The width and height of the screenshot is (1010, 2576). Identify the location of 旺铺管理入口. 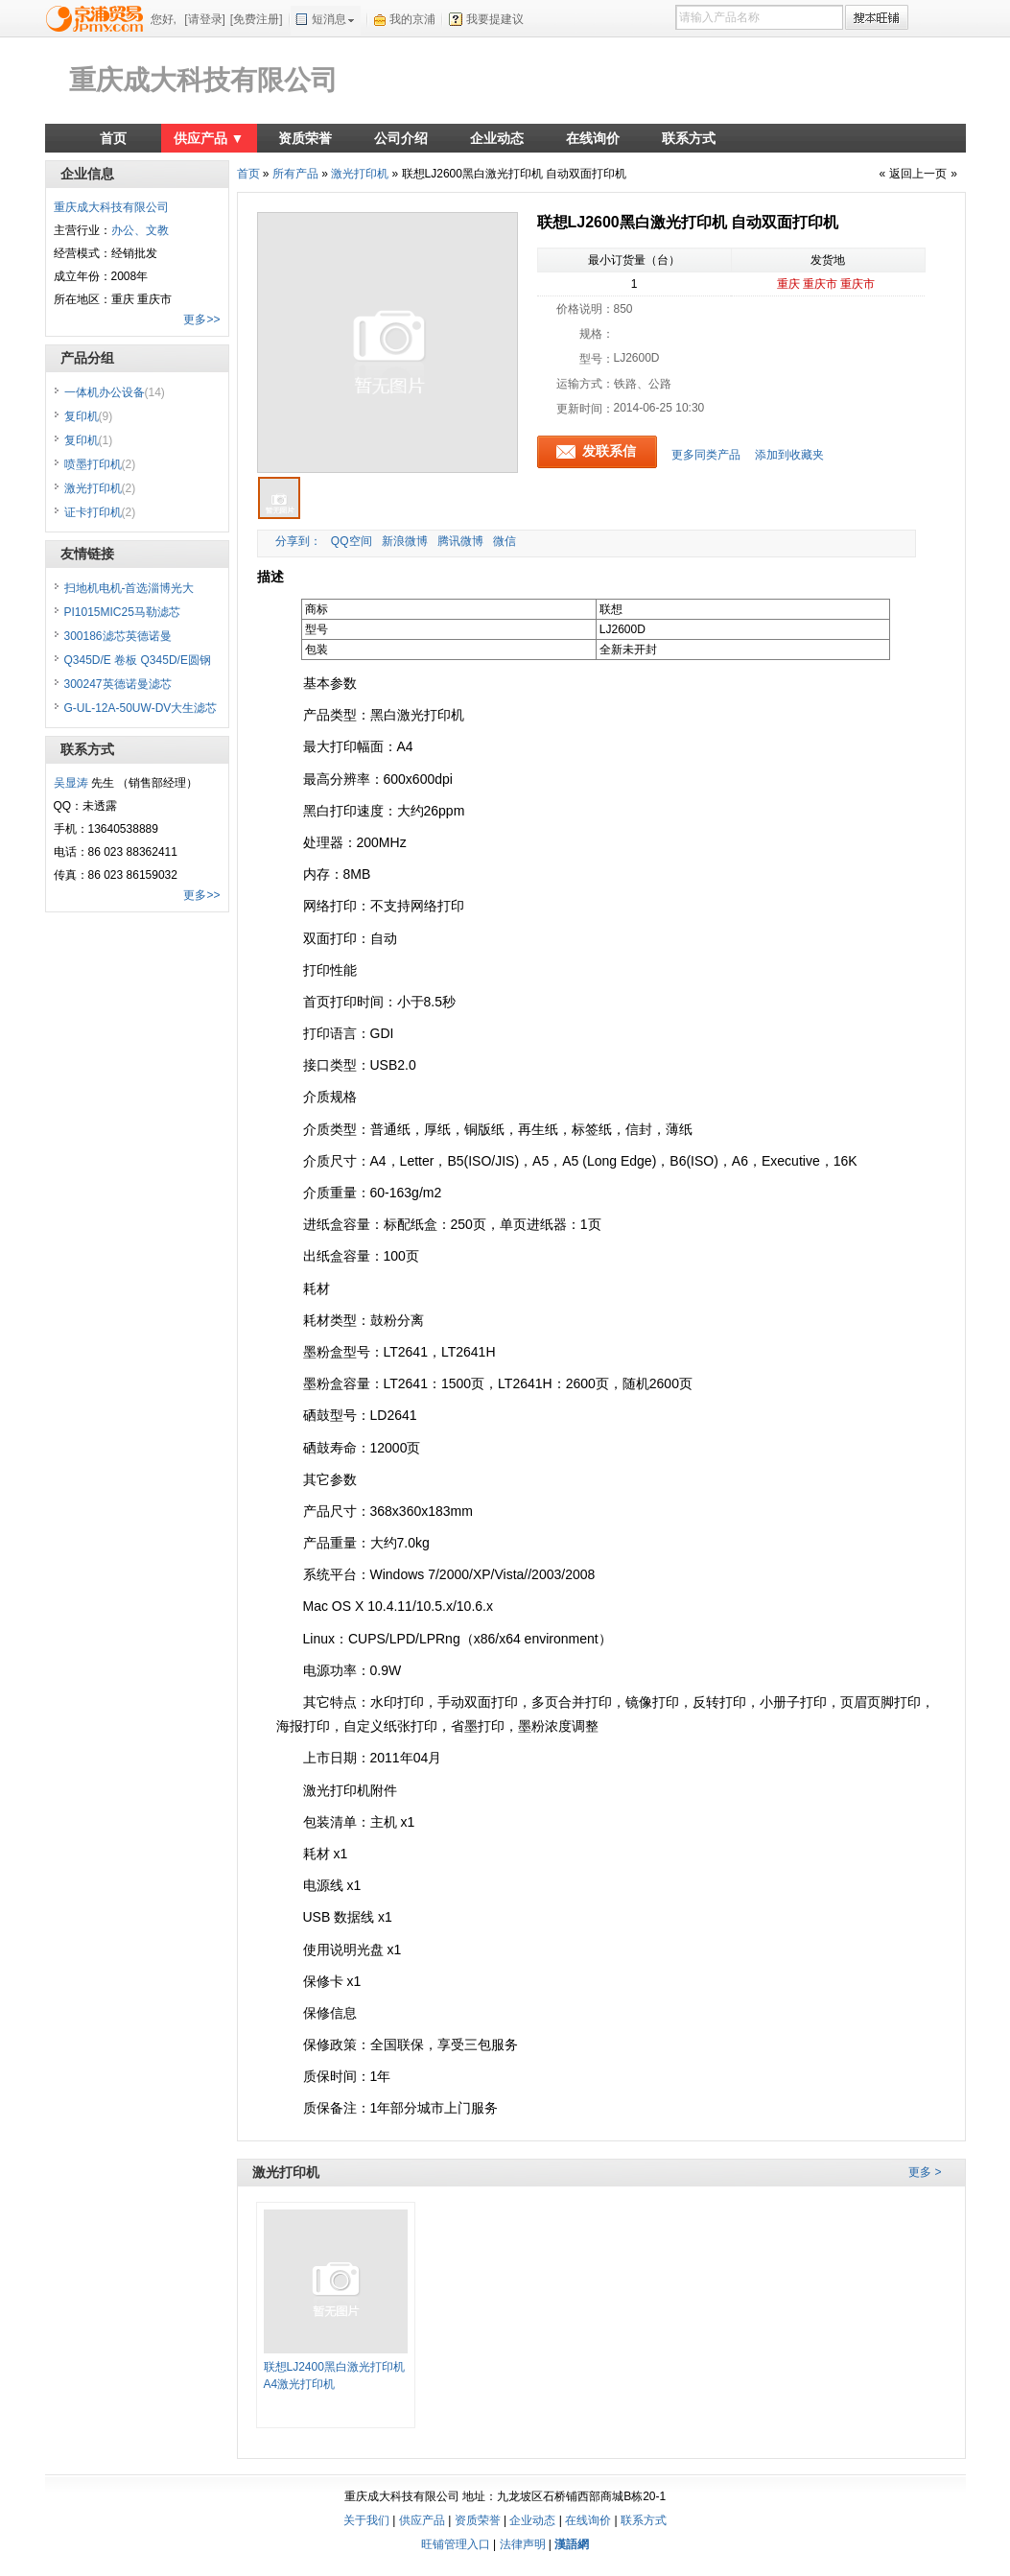
(455, 2544).